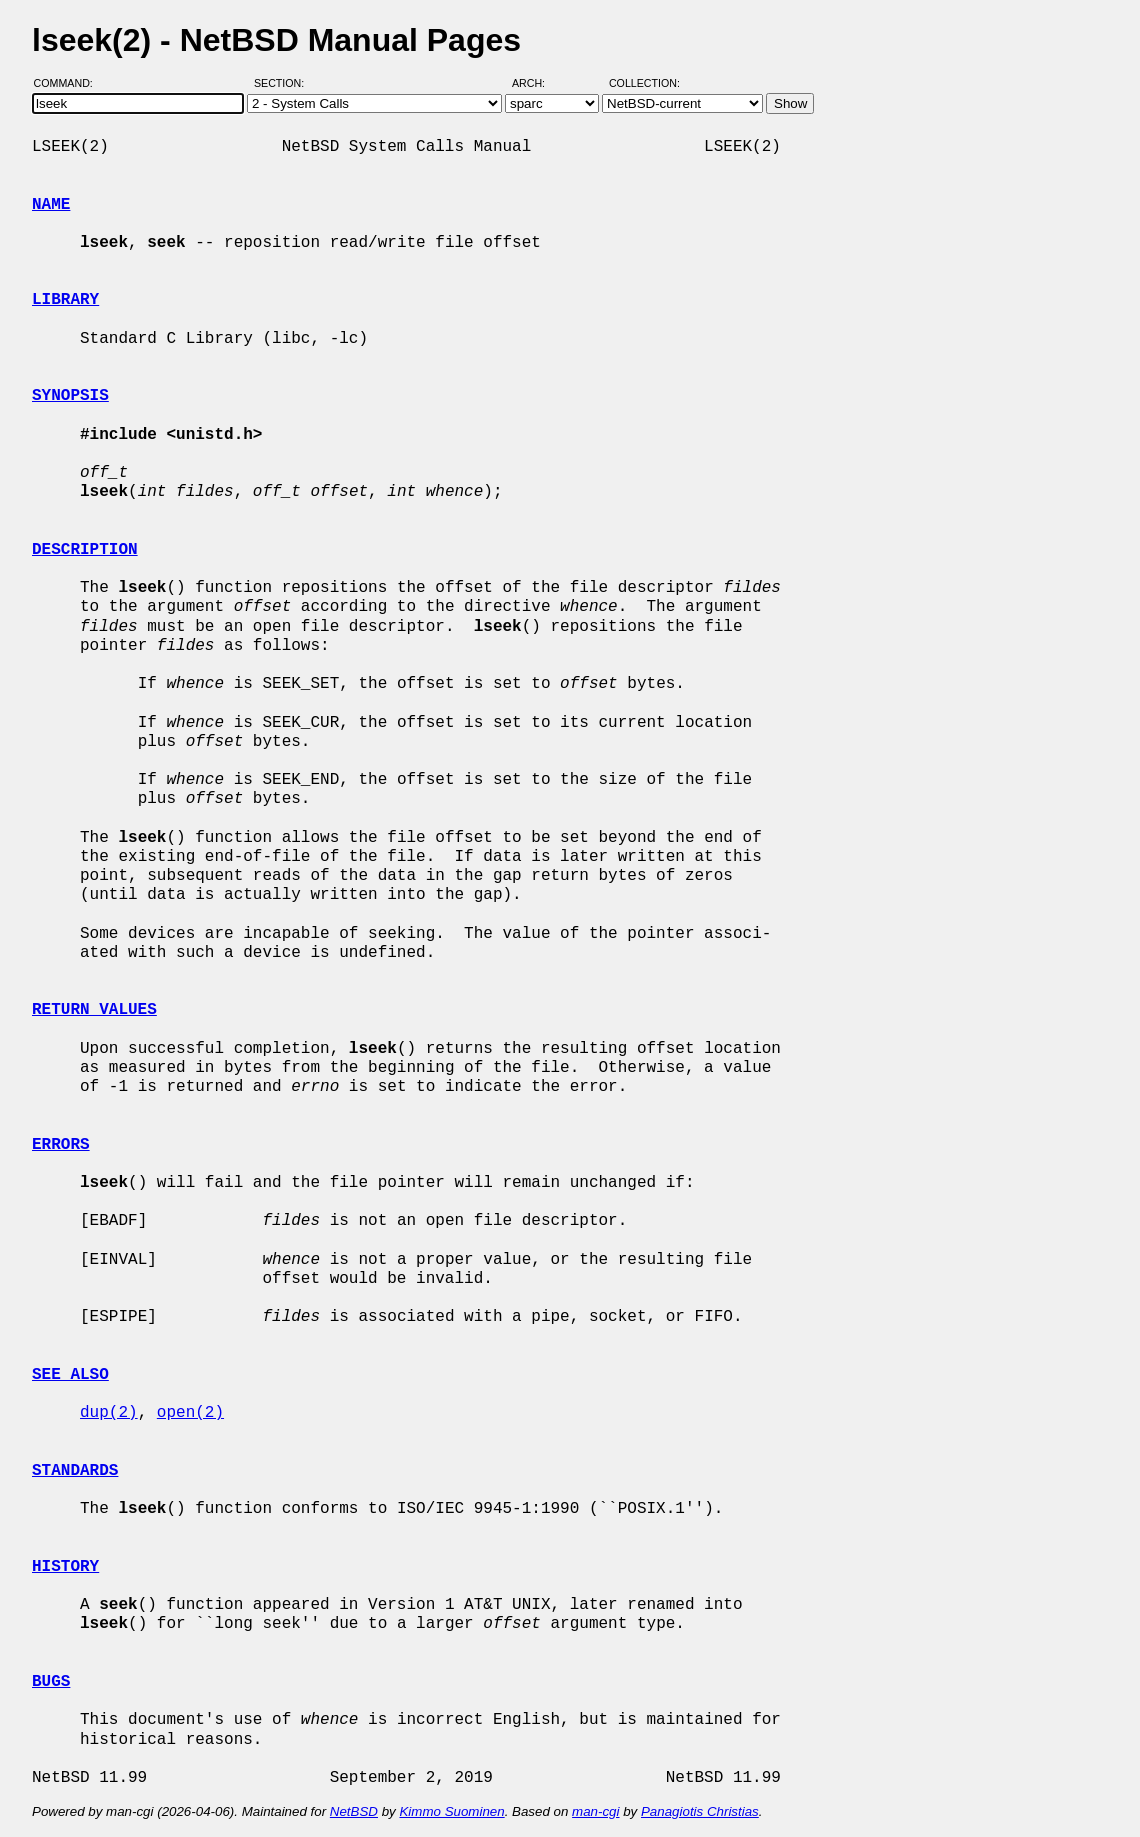  I want to click on LIBRARY, so click(65, 300).